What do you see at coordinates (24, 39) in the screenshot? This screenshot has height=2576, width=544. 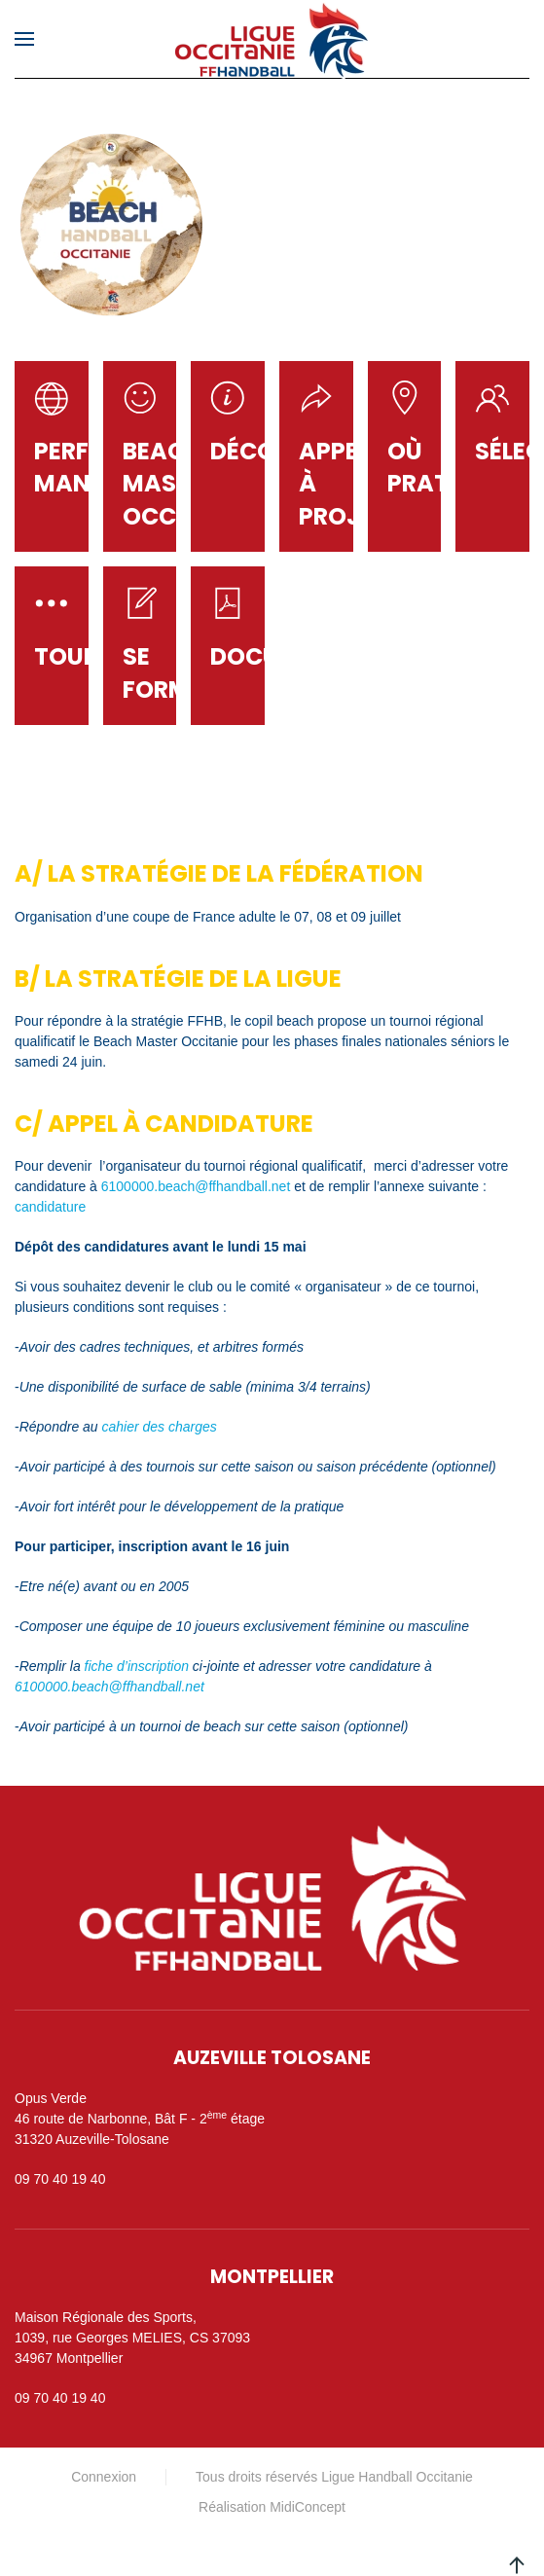 I see `[button]` at bounding box center [24, 39].